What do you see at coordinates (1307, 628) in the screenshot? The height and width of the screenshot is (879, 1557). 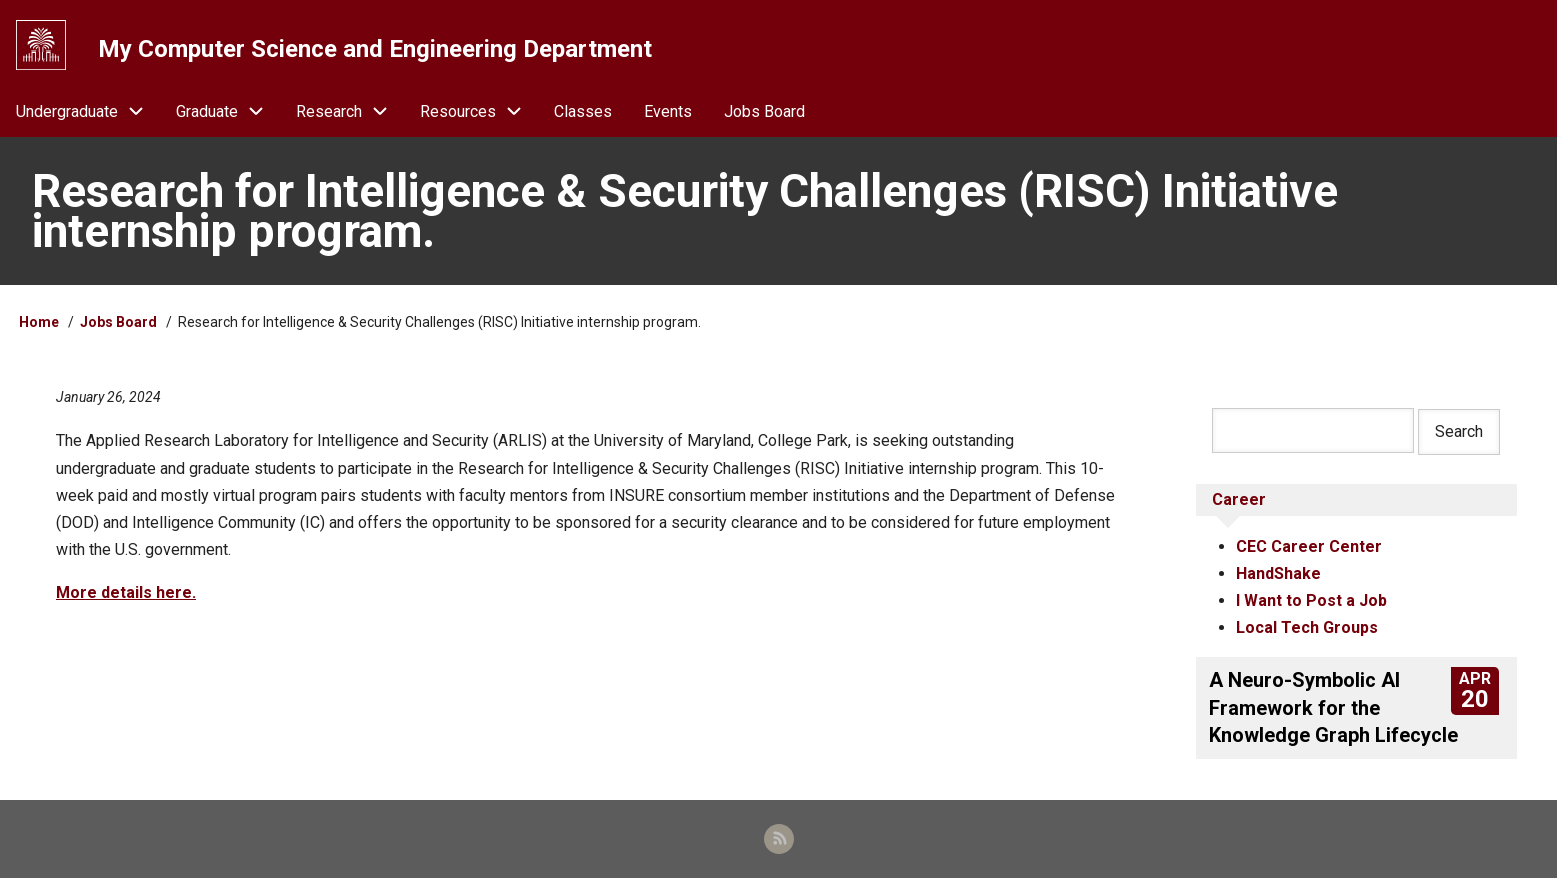 I see `Local Tech Groups` at bounding box center [1307, 628].